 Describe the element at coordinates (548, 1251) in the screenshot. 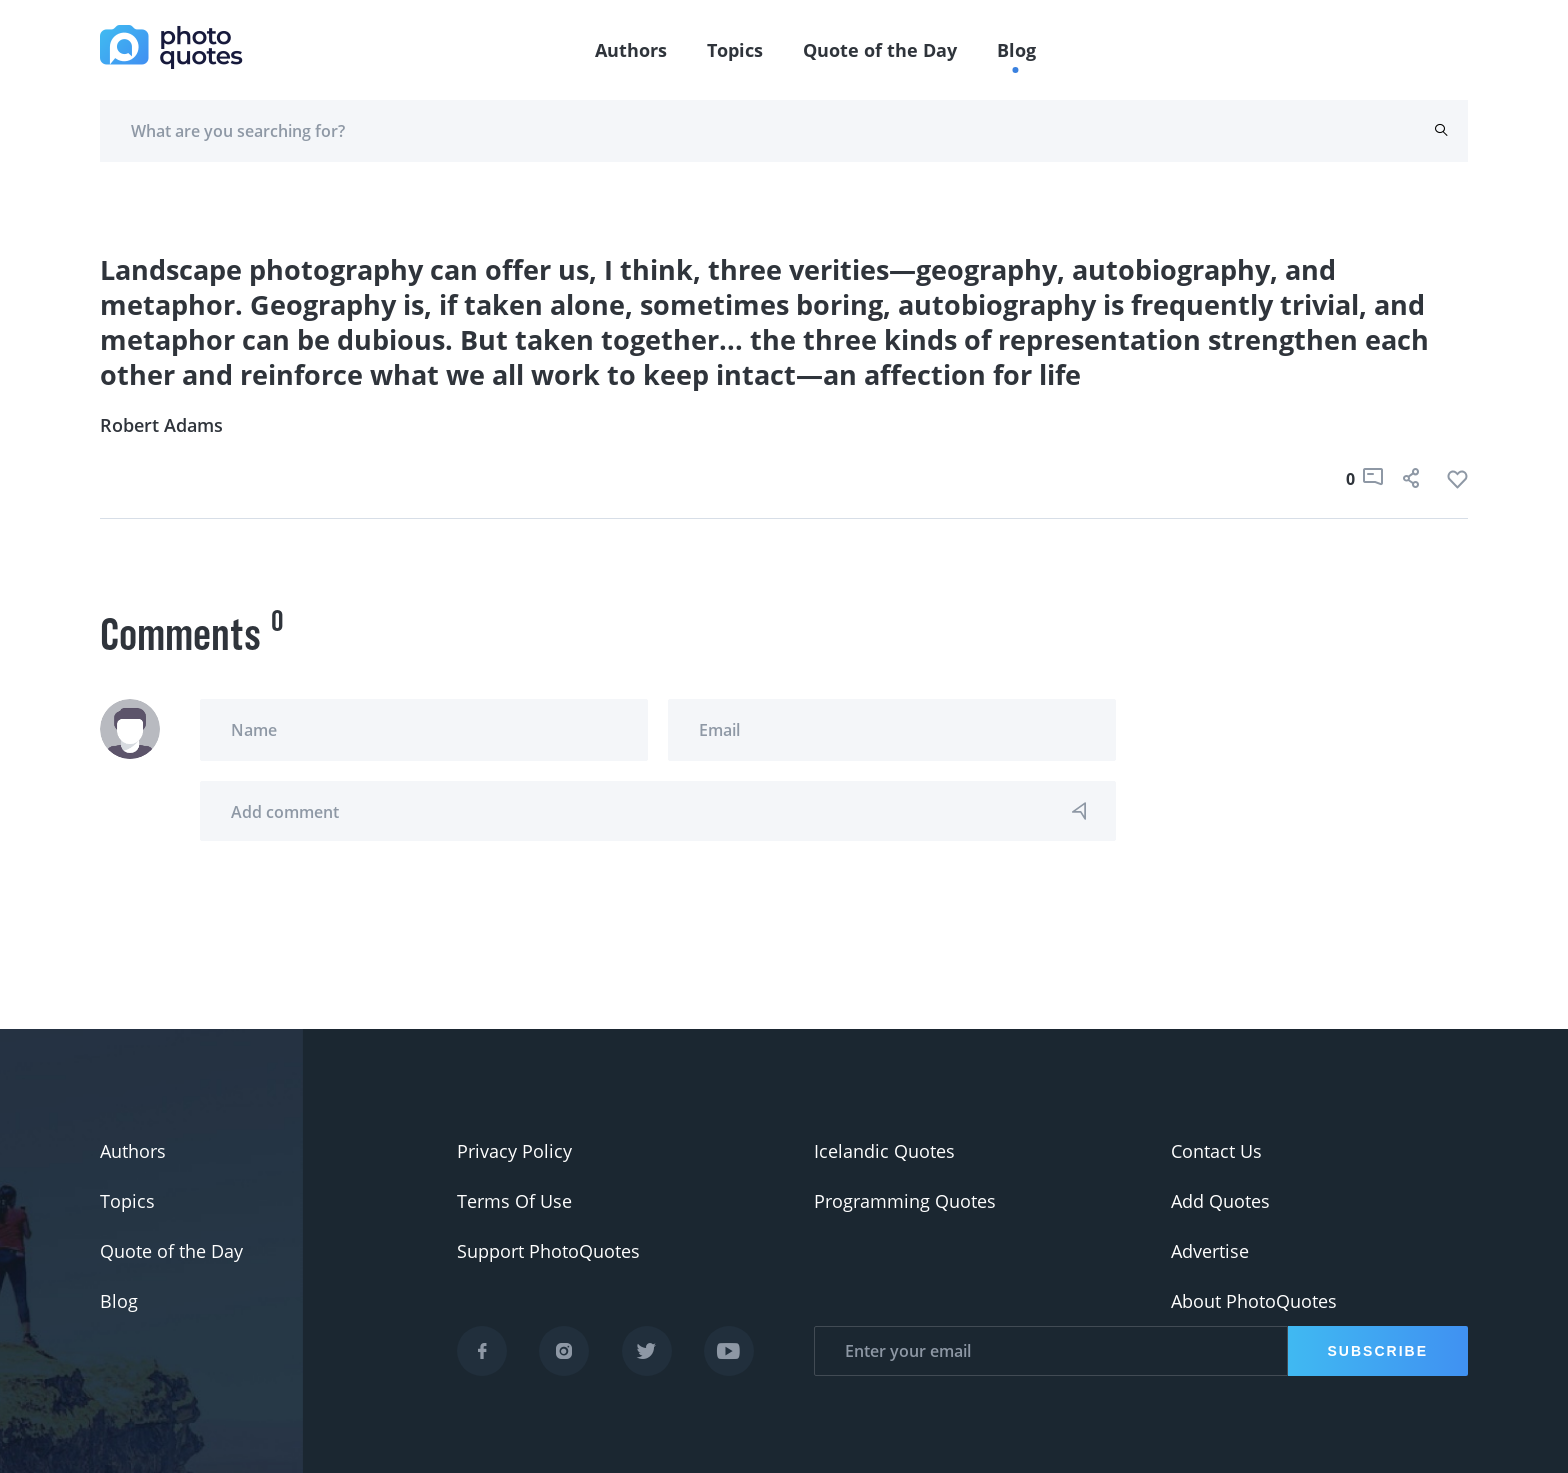

I see `Support PhotoQuotes` at that location.